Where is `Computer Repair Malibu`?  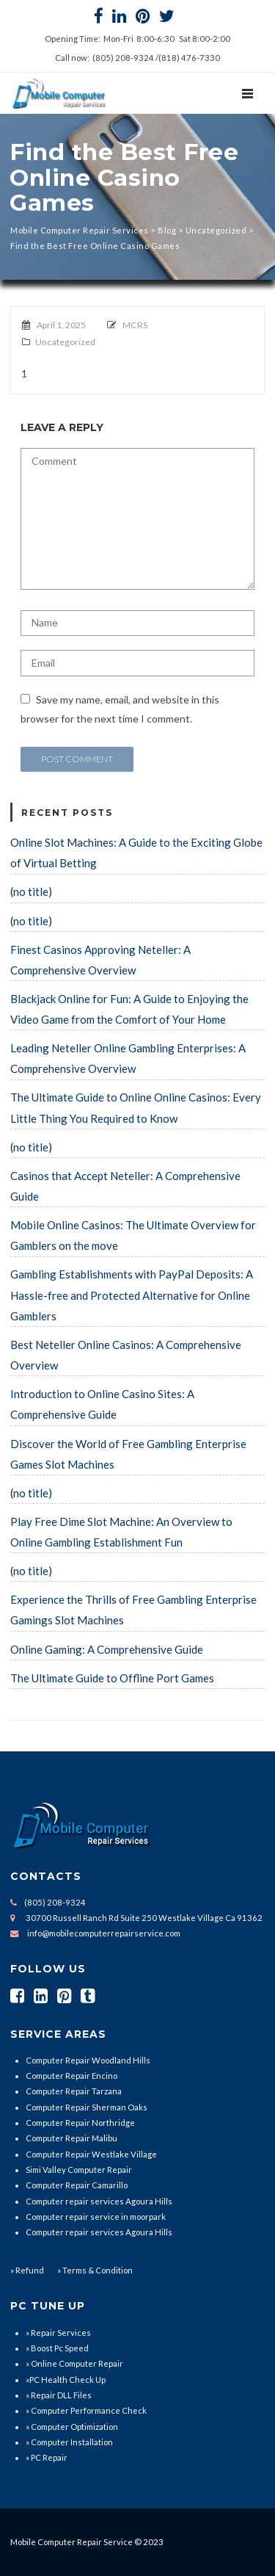 Computer Repair Malibu is located at coordinates (71, 2138).